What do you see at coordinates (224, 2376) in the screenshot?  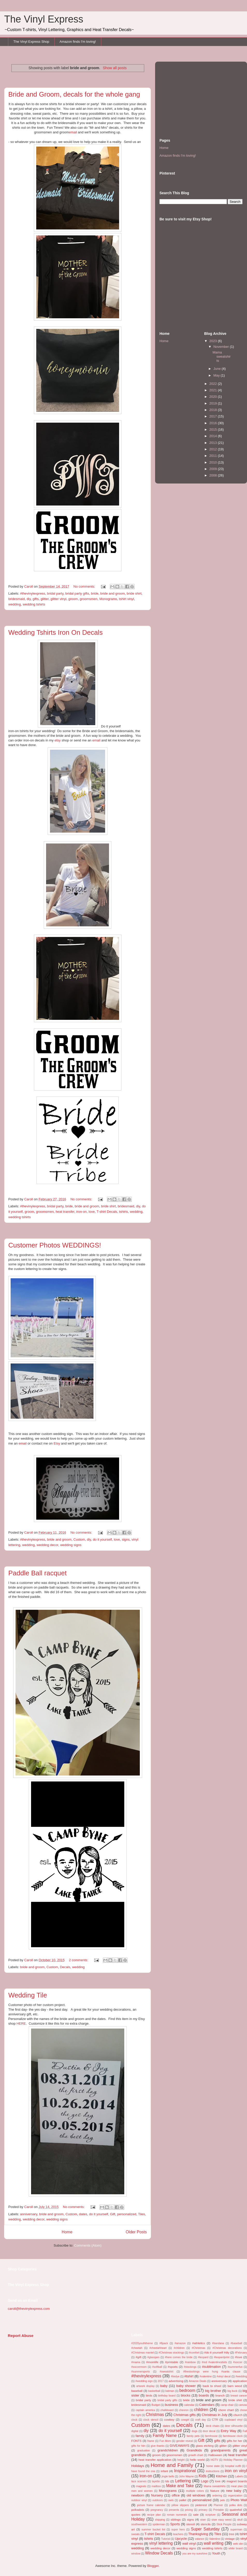 I see `#vinyl decal` at bounding box center [224, 2376].